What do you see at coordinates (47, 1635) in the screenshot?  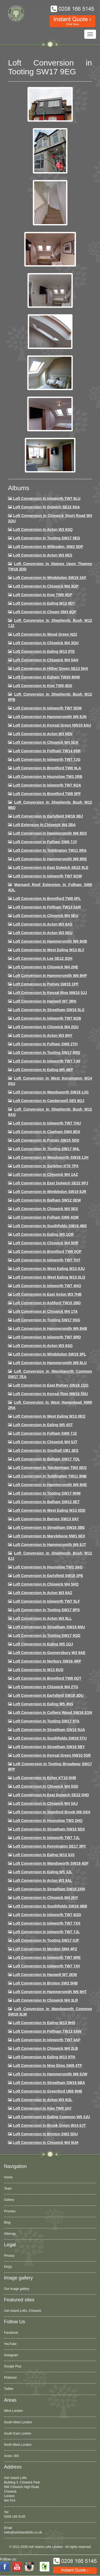 I see `Loft conversion in Tooting SW17 9QD` at bounding box center [47, 1635].